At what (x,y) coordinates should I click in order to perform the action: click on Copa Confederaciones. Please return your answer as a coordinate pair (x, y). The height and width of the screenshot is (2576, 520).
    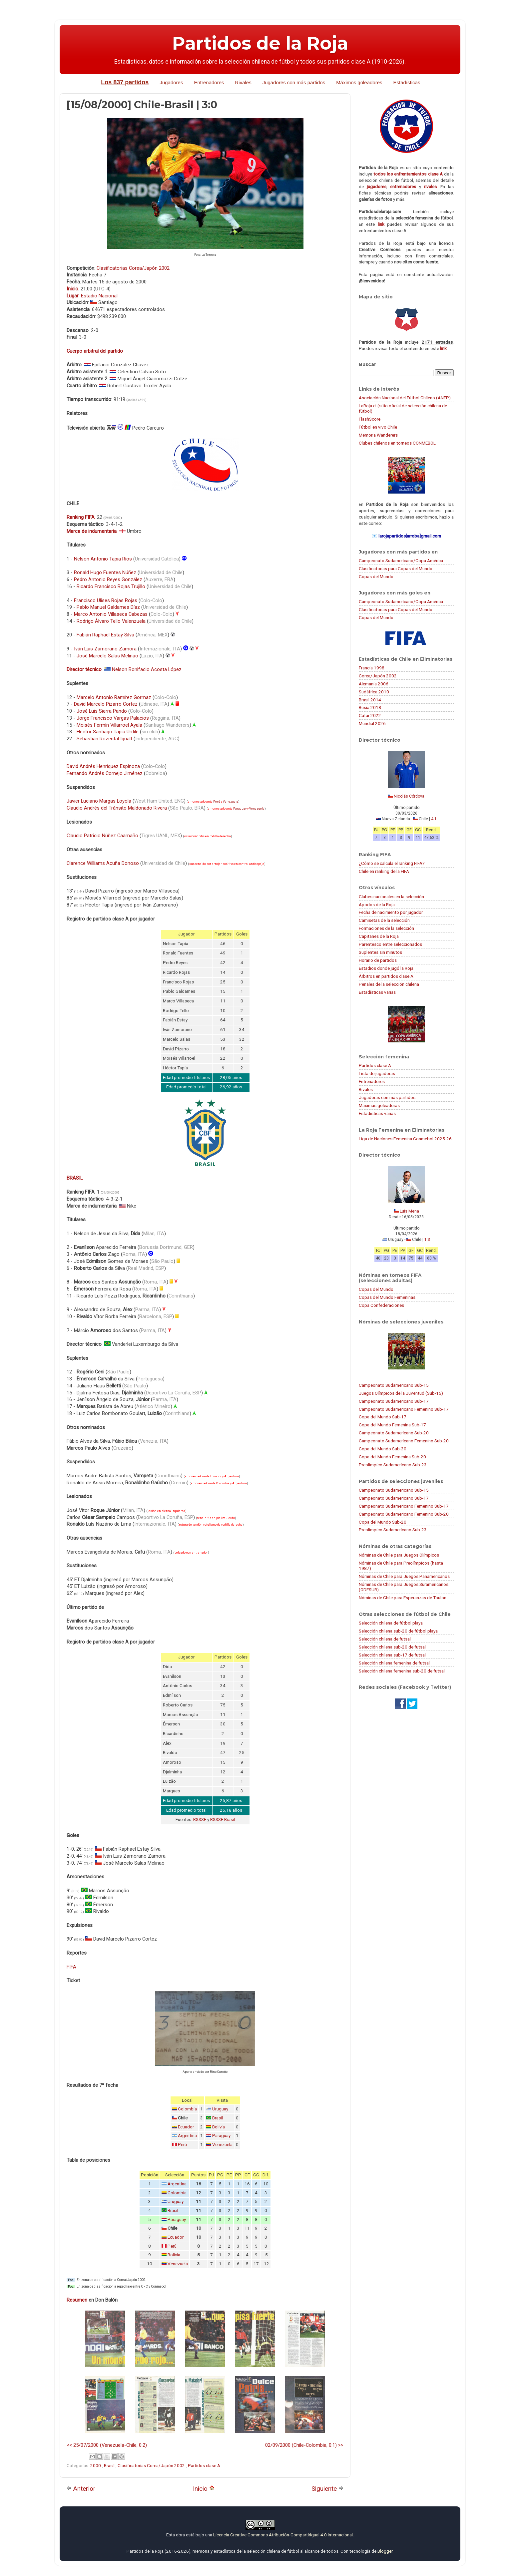
    Looking at the image, I should click on (381, 1305).